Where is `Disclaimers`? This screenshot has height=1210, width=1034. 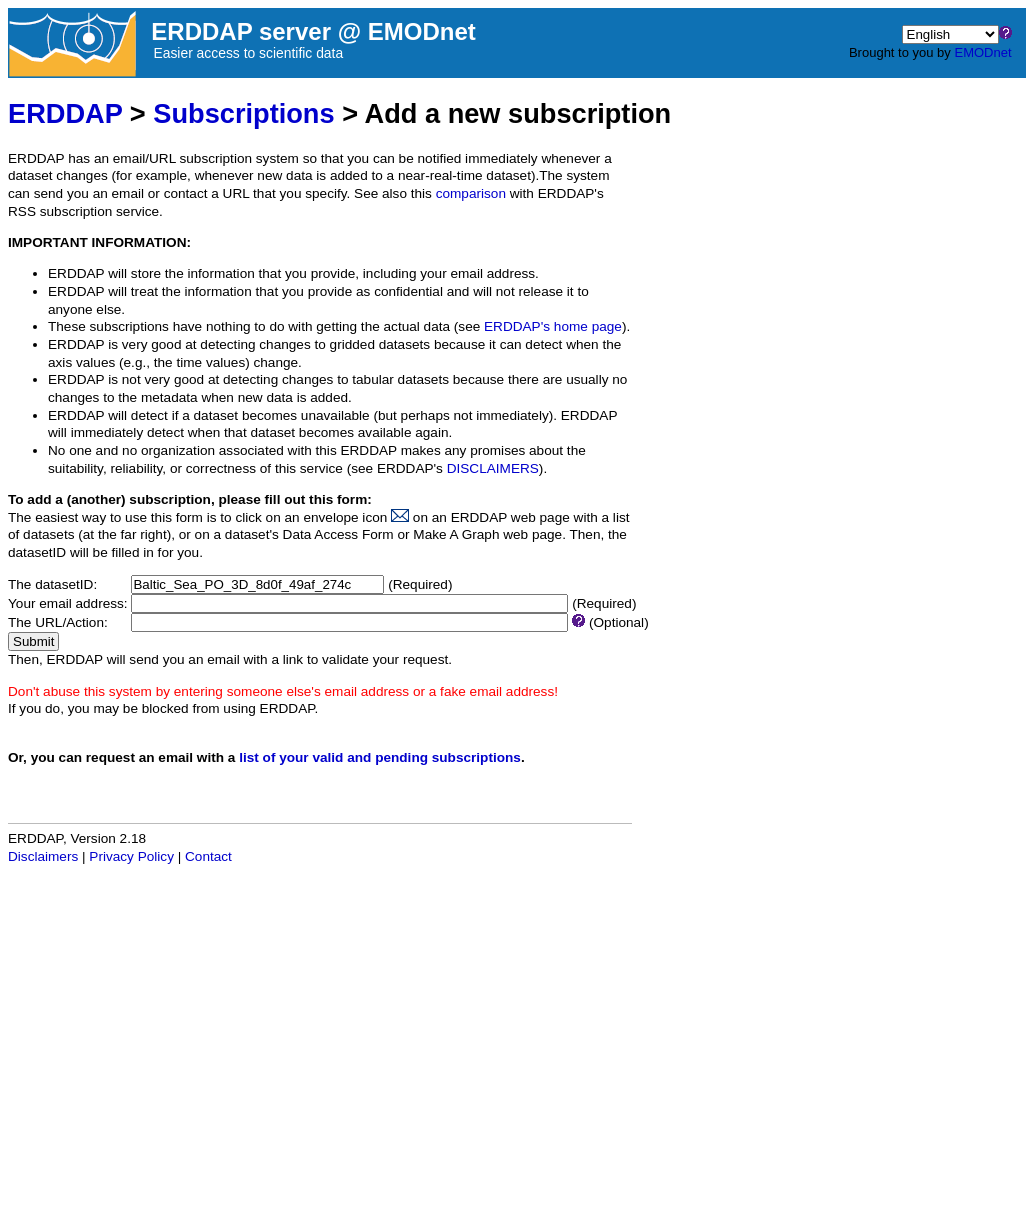 Disclaimers is located at coordinates (43, 856).